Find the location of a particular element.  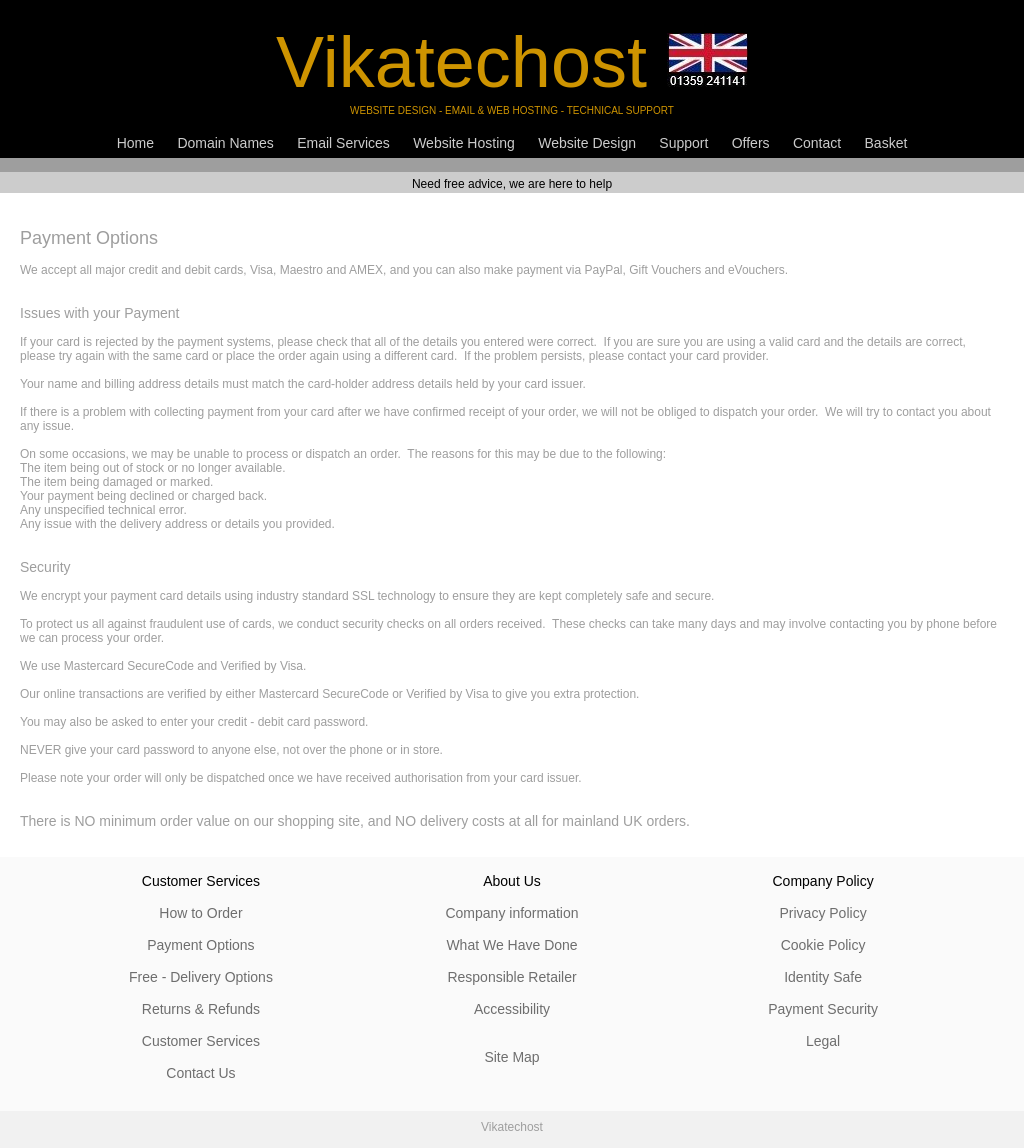

Cookie Policy is located at coordinates (823, 945).